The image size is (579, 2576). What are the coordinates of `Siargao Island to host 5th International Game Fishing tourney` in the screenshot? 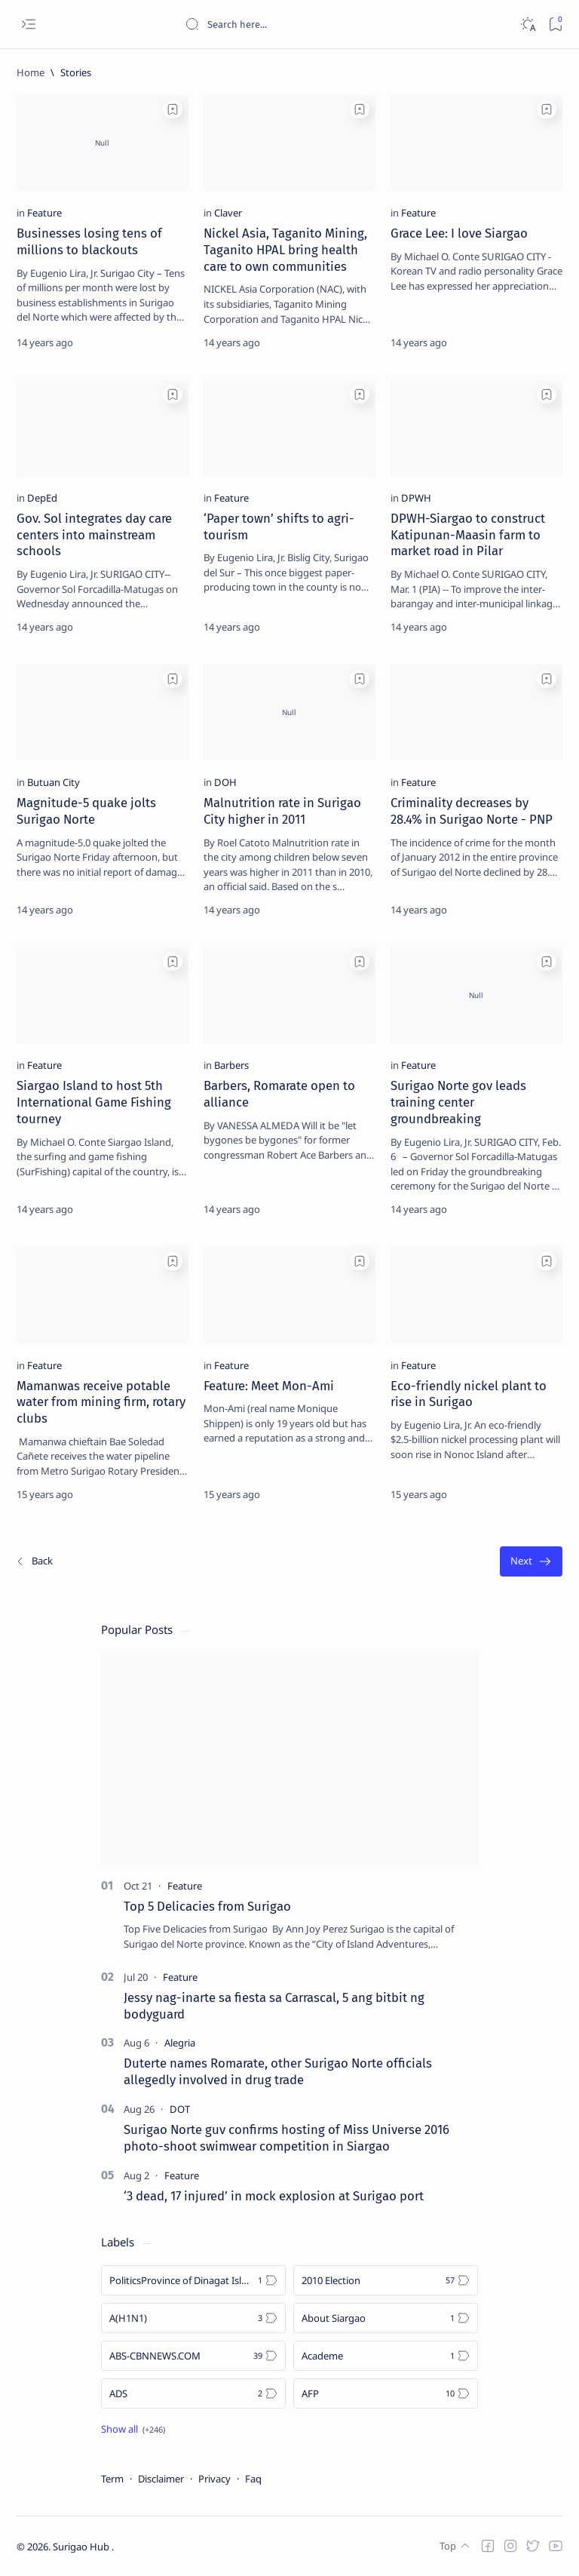 It's located at (94, 1102).